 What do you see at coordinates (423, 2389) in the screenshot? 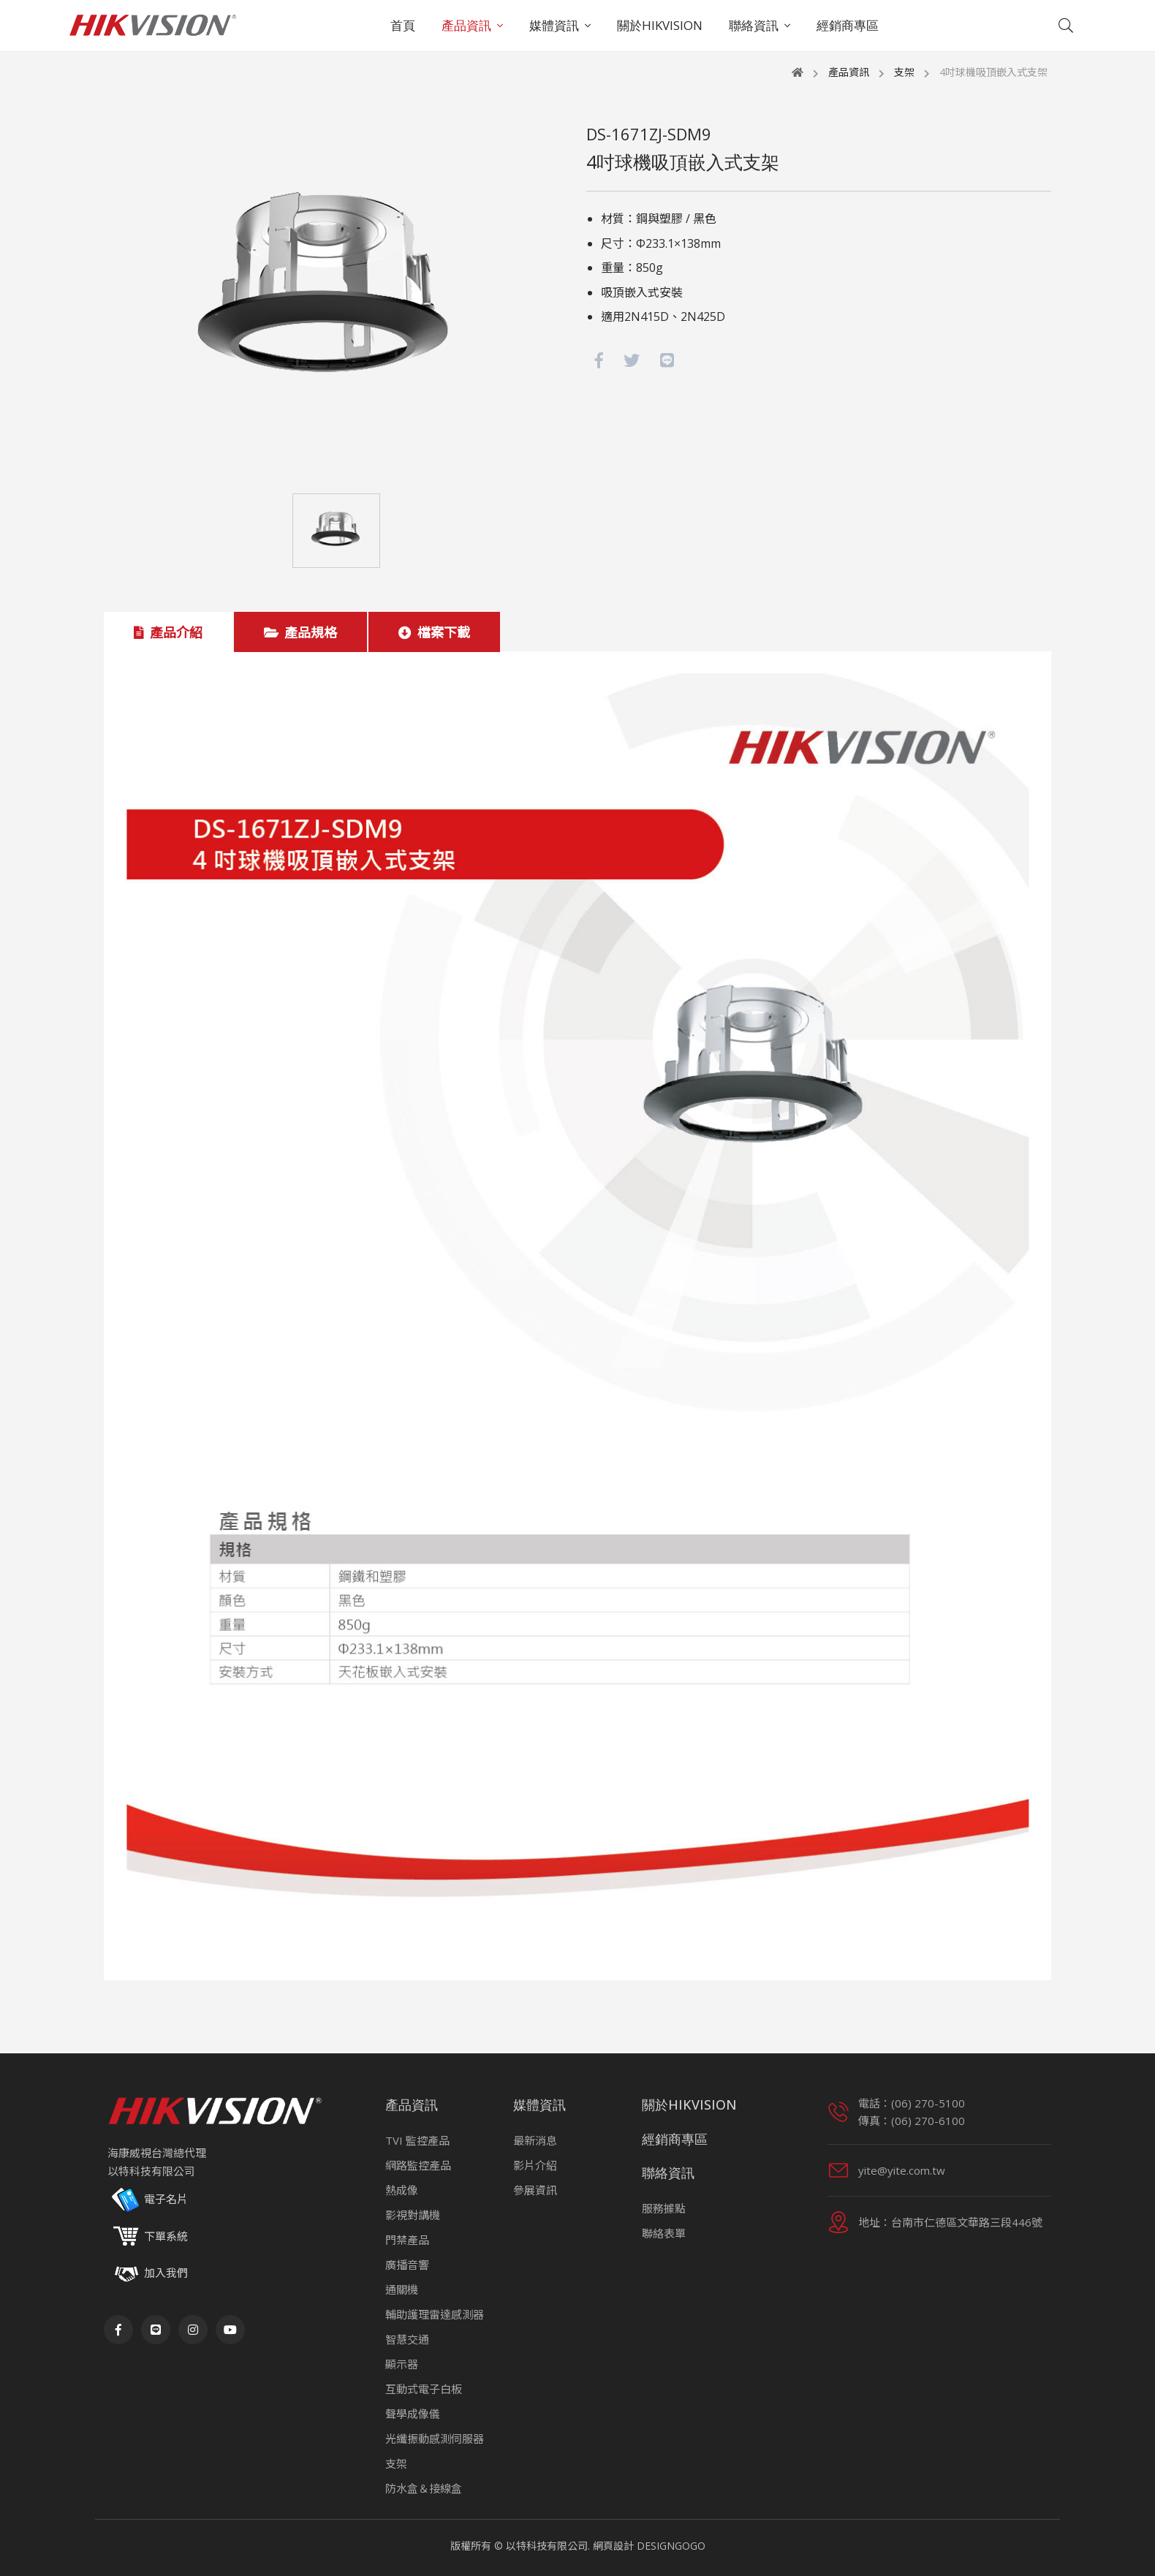
I see `互動式電子白板` at bounding box center [423, 2389].